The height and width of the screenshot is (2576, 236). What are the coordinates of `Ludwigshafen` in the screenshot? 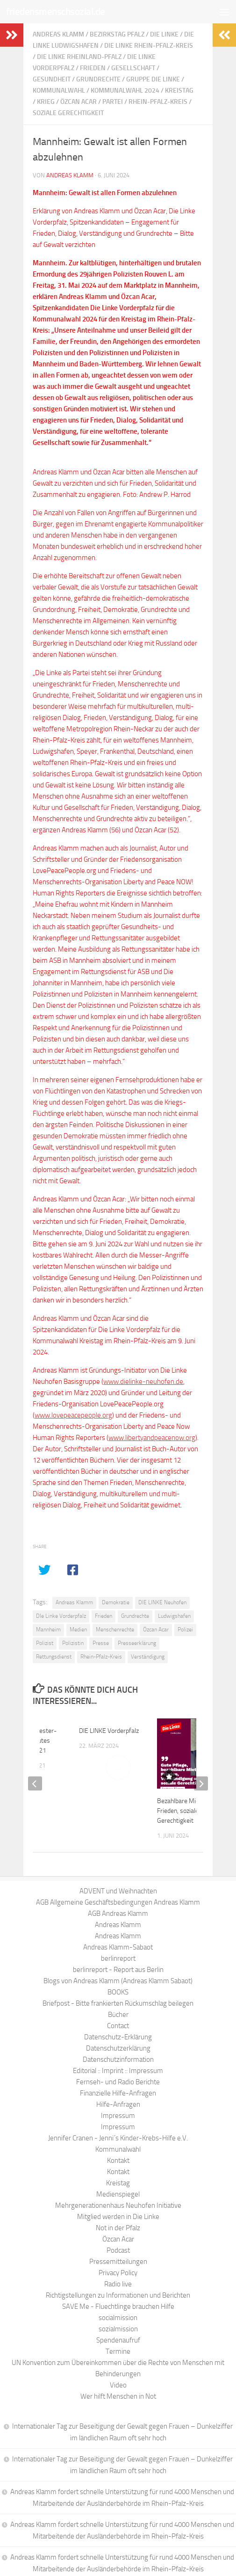 It's located at (174, 1616).